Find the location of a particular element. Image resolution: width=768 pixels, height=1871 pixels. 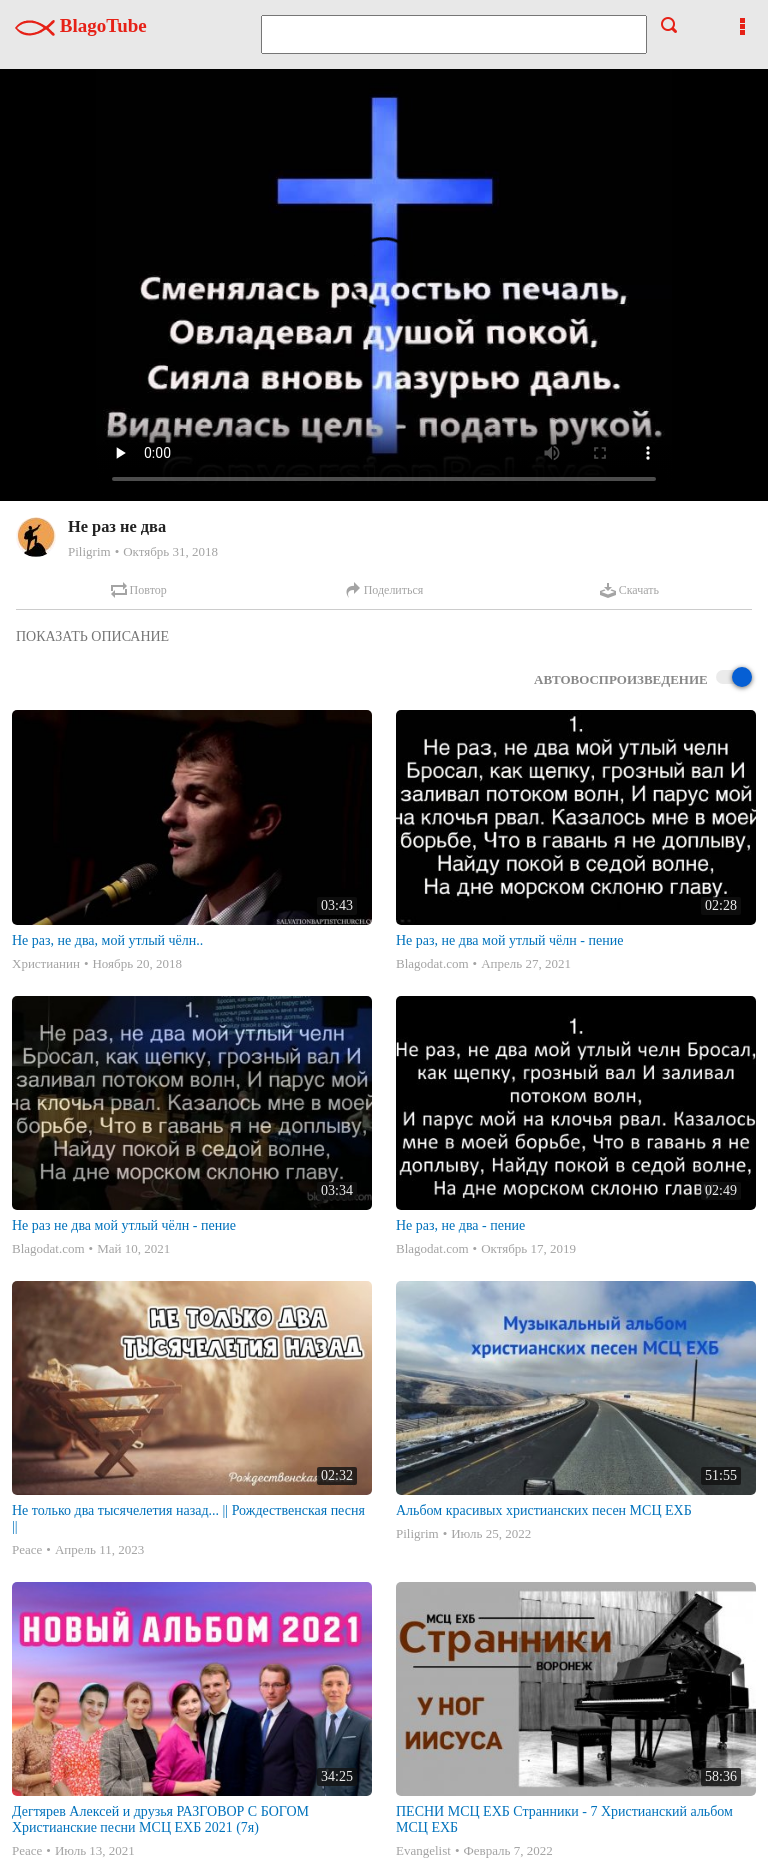

Христианин is located at coordinates (46, 963).